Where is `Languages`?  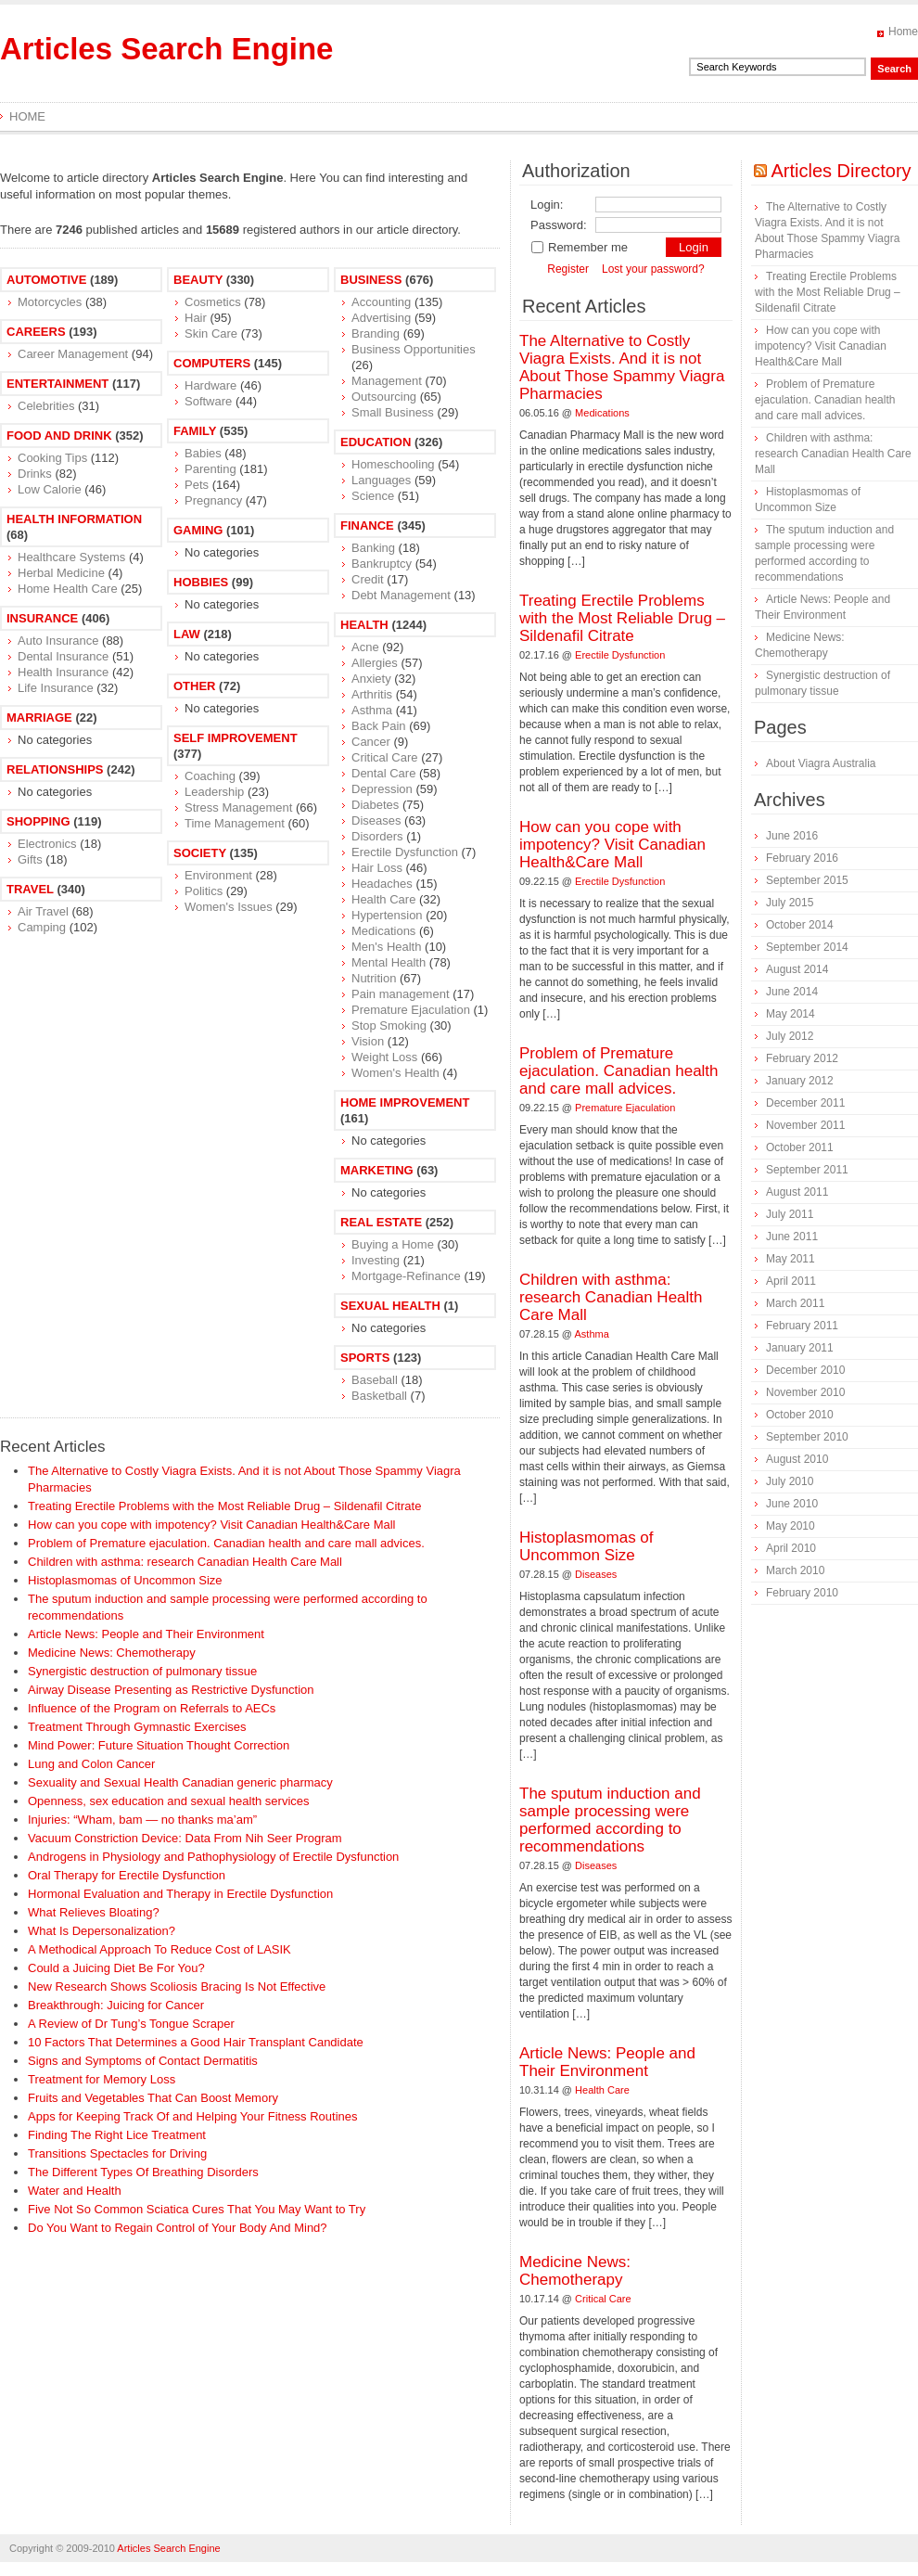 Languages is located at coordinates (381, 480).